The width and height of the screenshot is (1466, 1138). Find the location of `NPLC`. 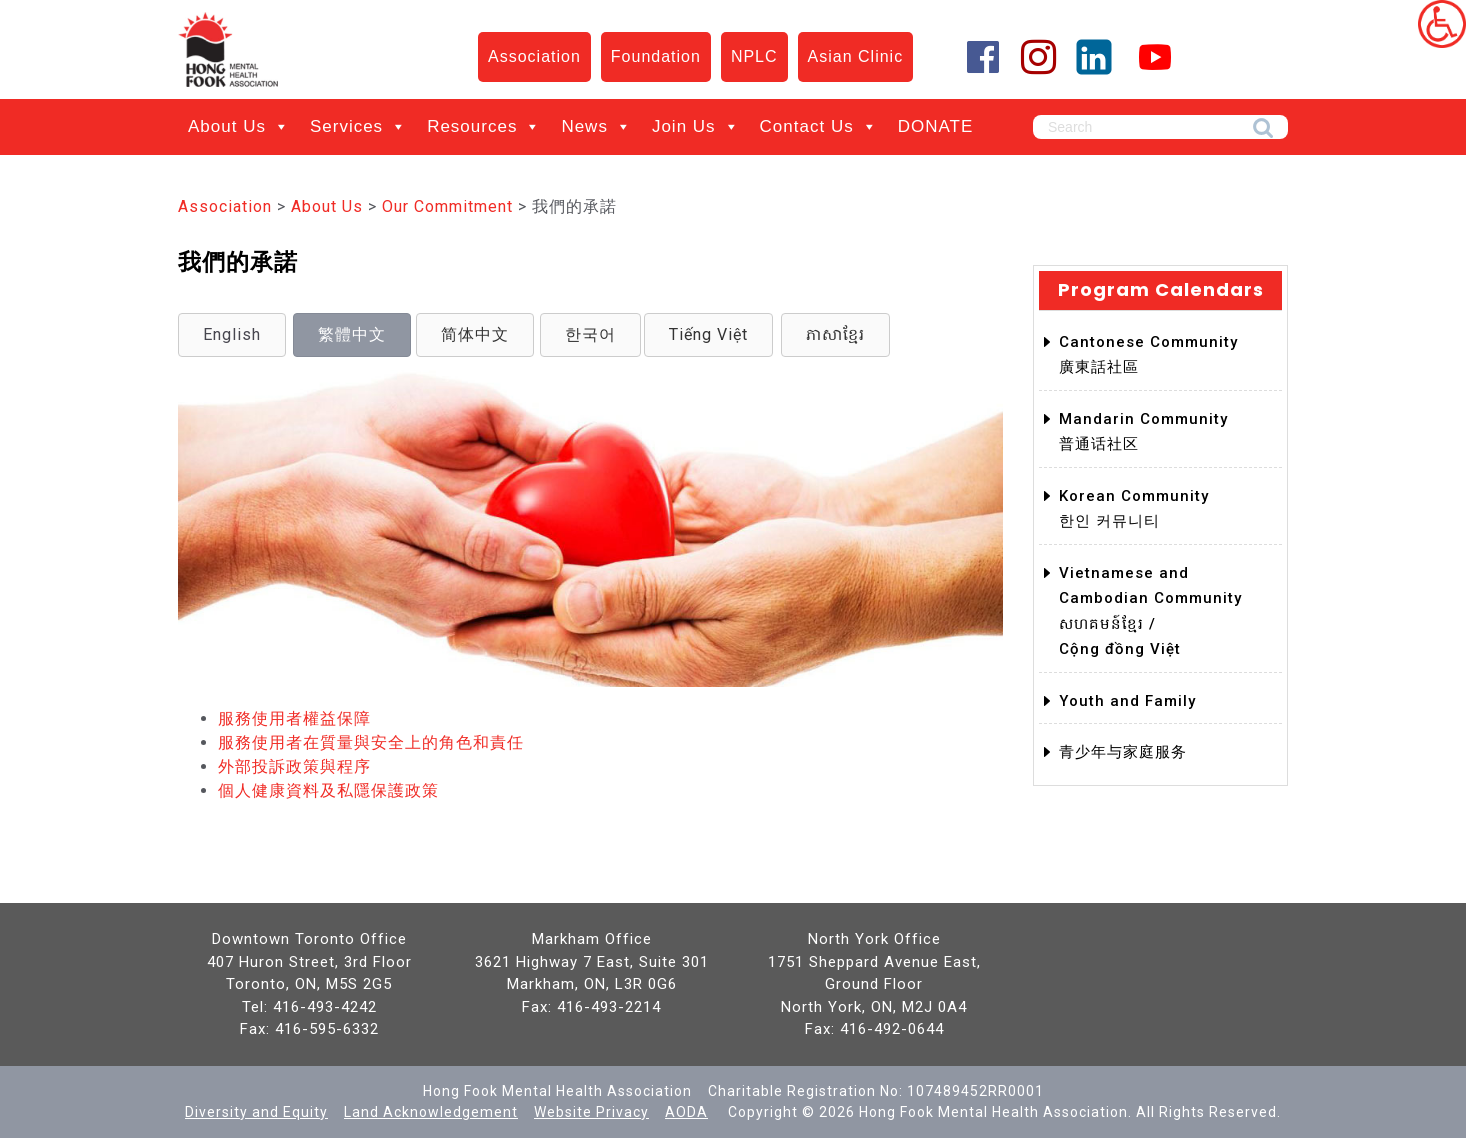

NPLC is located at coordinates (754, 56).